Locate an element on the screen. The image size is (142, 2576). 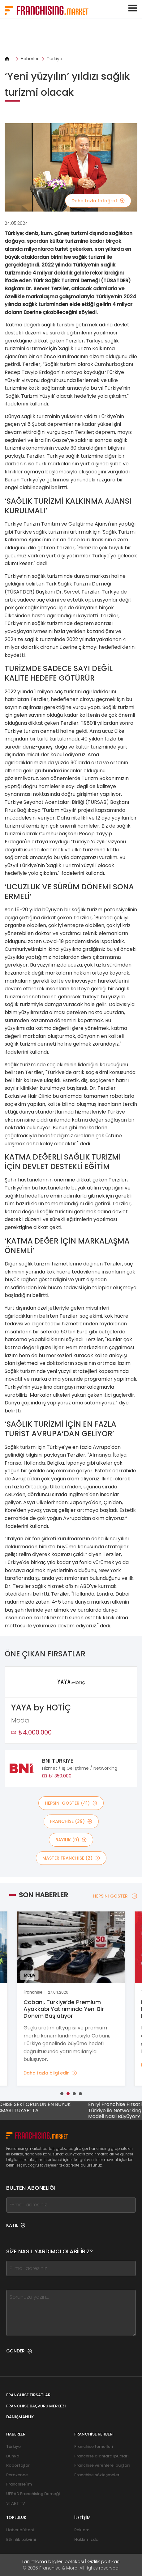
Haberler is located at coordinates (30, 59).